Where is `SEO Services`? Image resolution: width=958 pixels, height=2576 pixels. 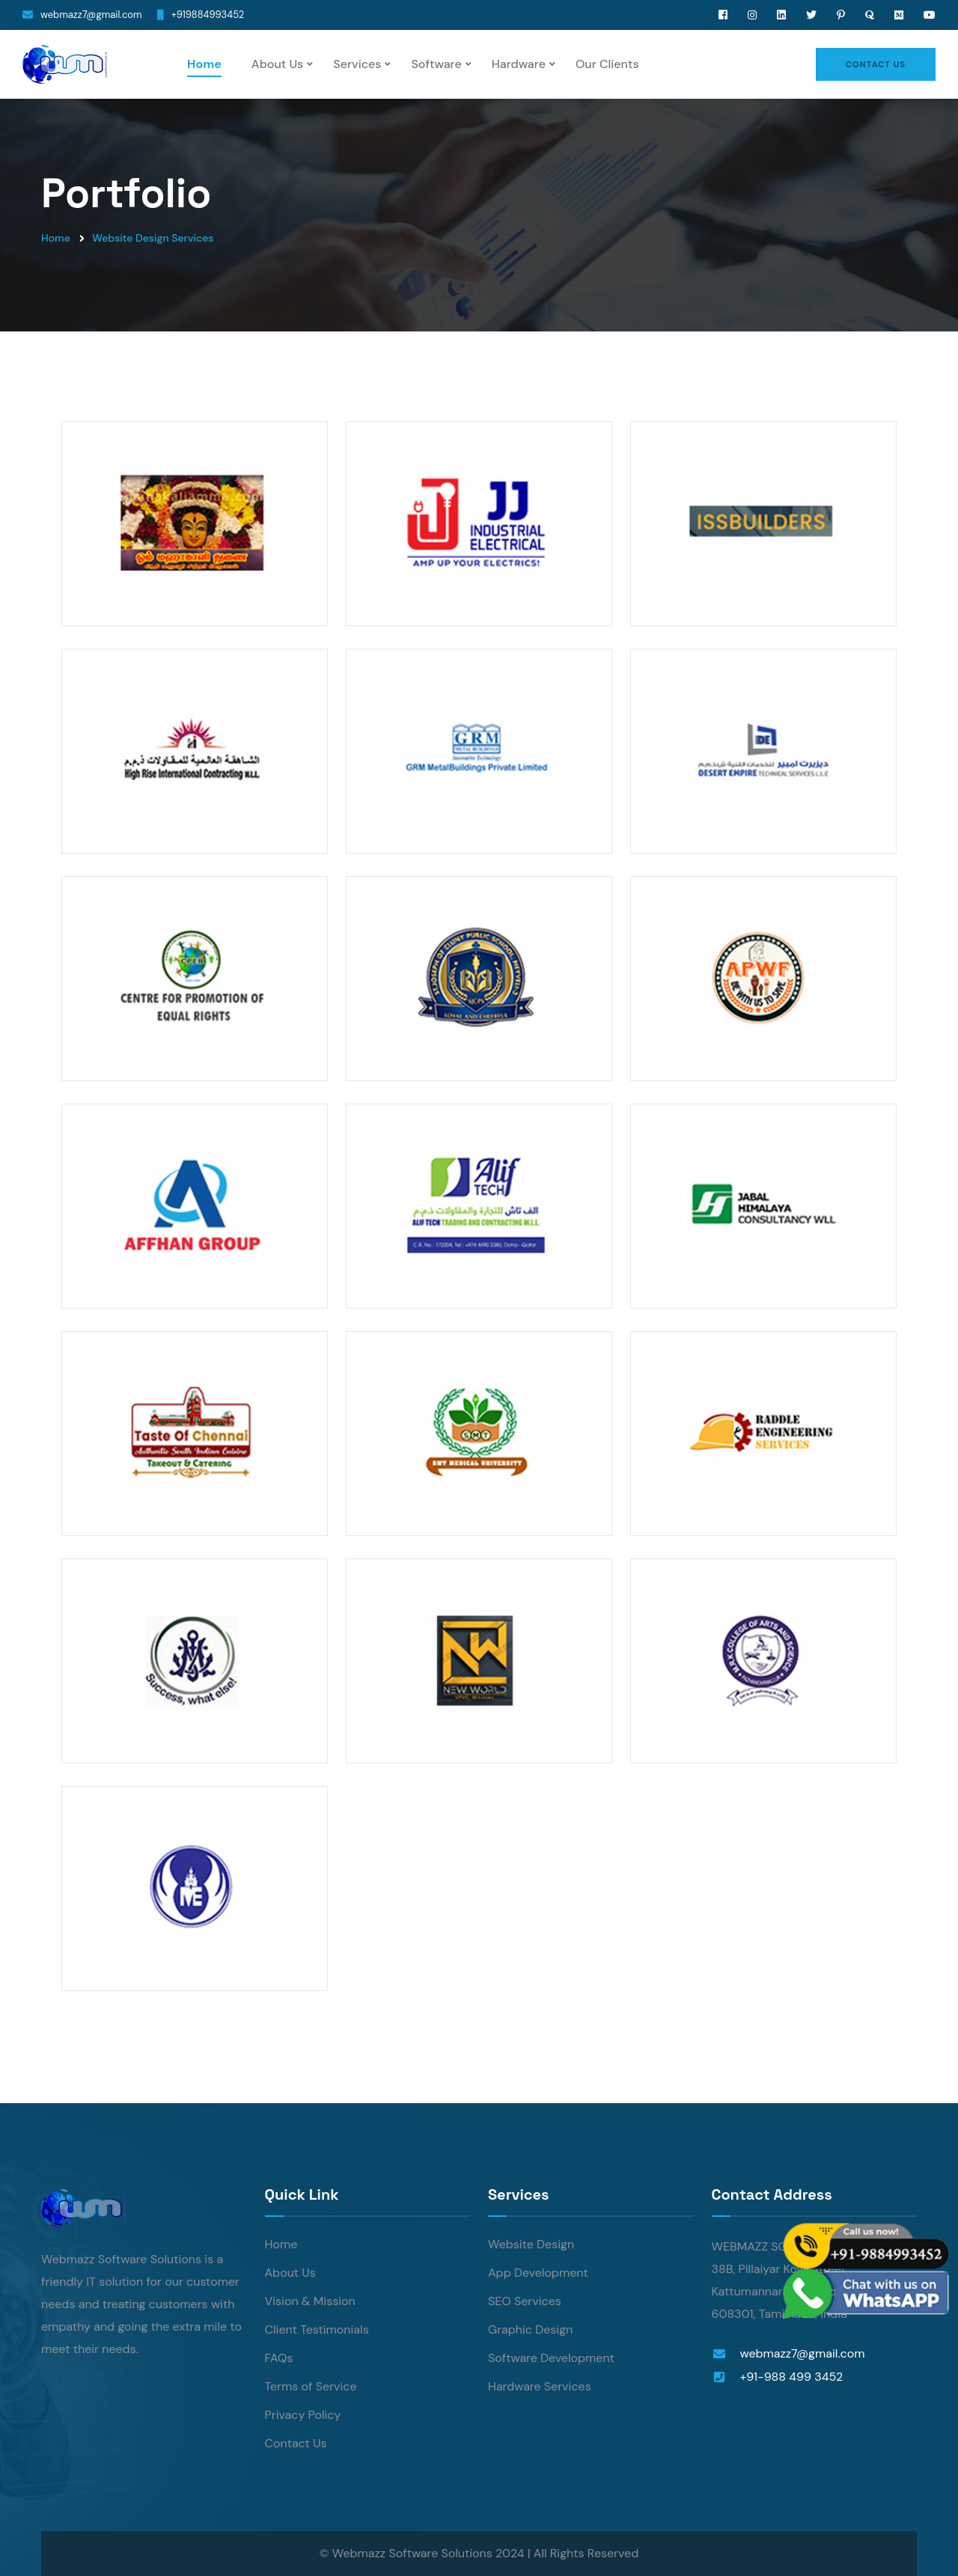
SEO Services is located at coordinates (524, 2301).